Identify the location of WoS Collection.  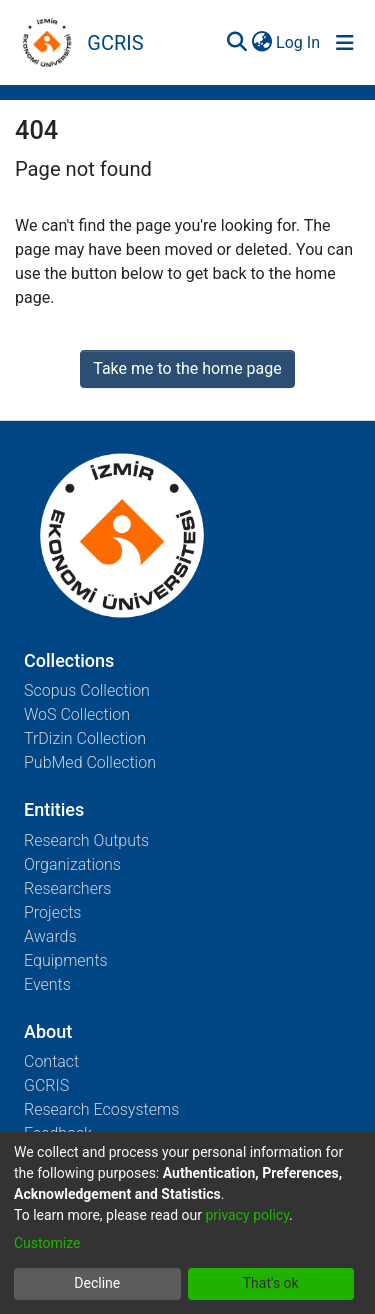
(77, 714).